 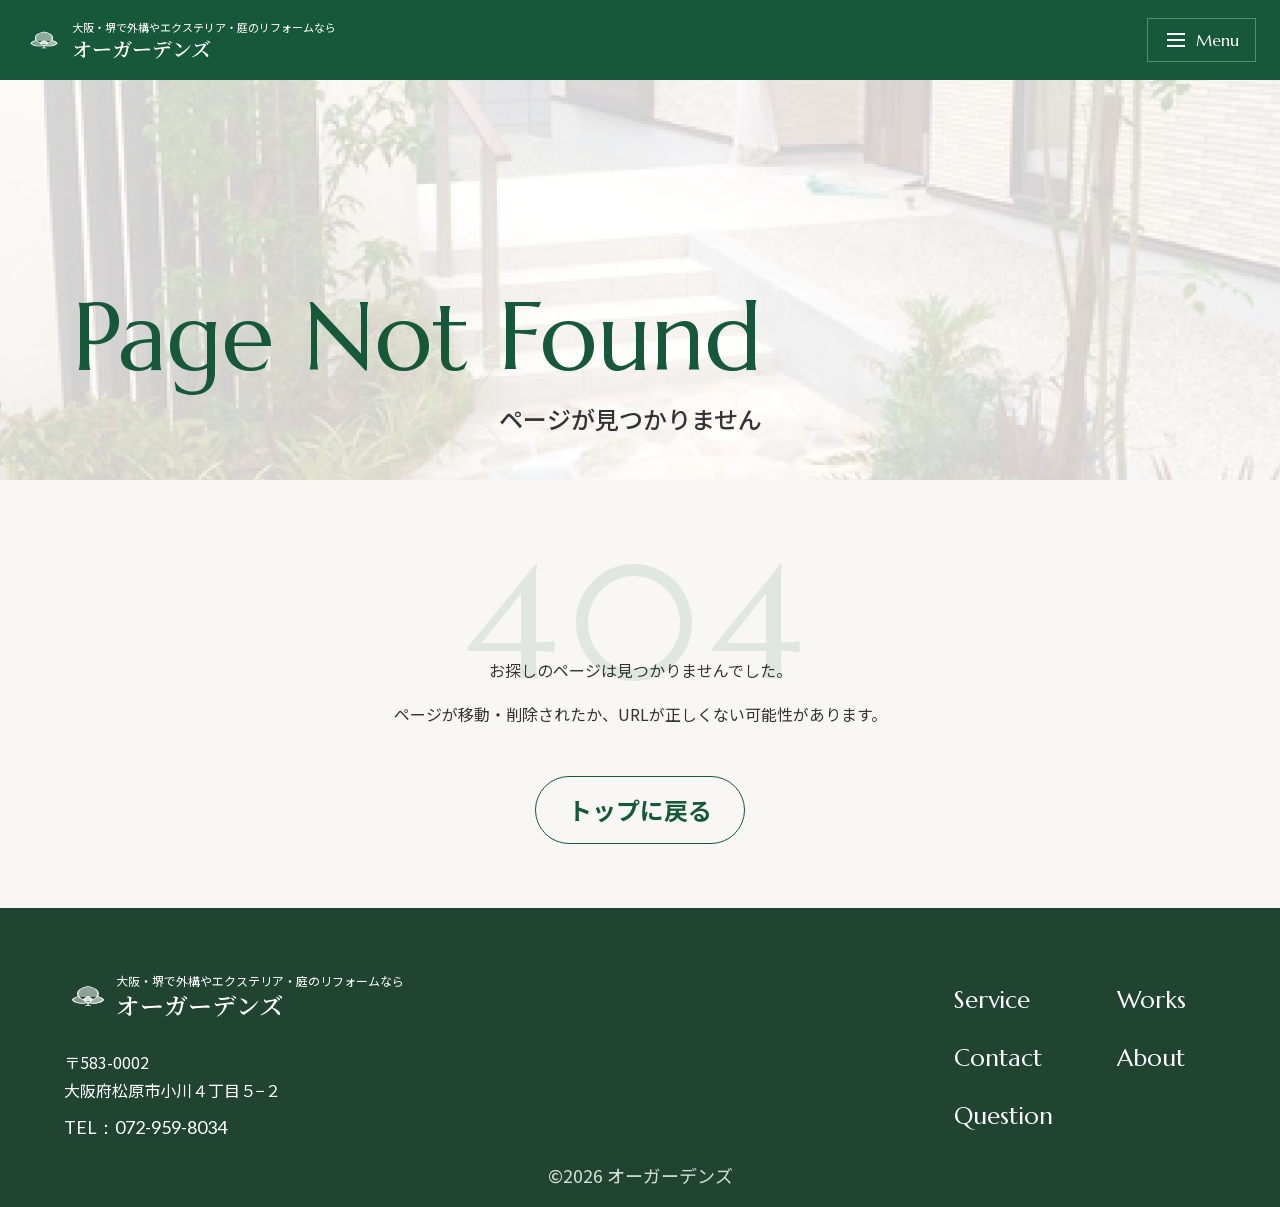 I want to click on Contact, so click(x=998, y=1058).